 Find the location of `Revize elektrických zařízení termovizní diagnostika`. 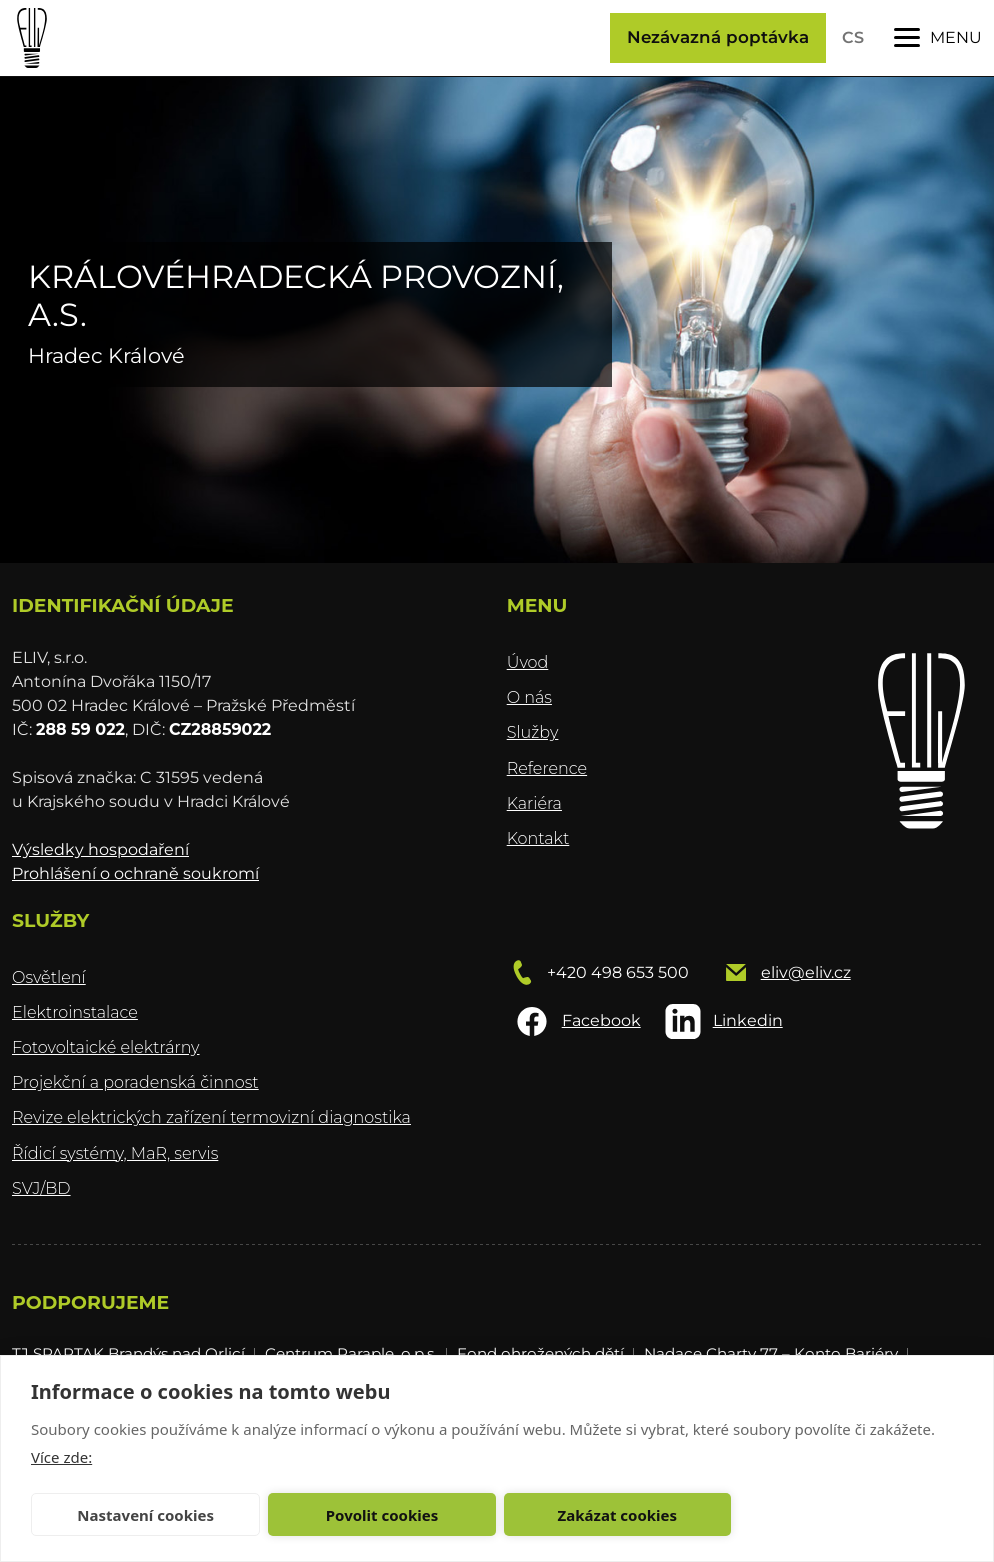

Revize elektrických zařízení termovizní diagnostika is located at coordinates (211, 1117).